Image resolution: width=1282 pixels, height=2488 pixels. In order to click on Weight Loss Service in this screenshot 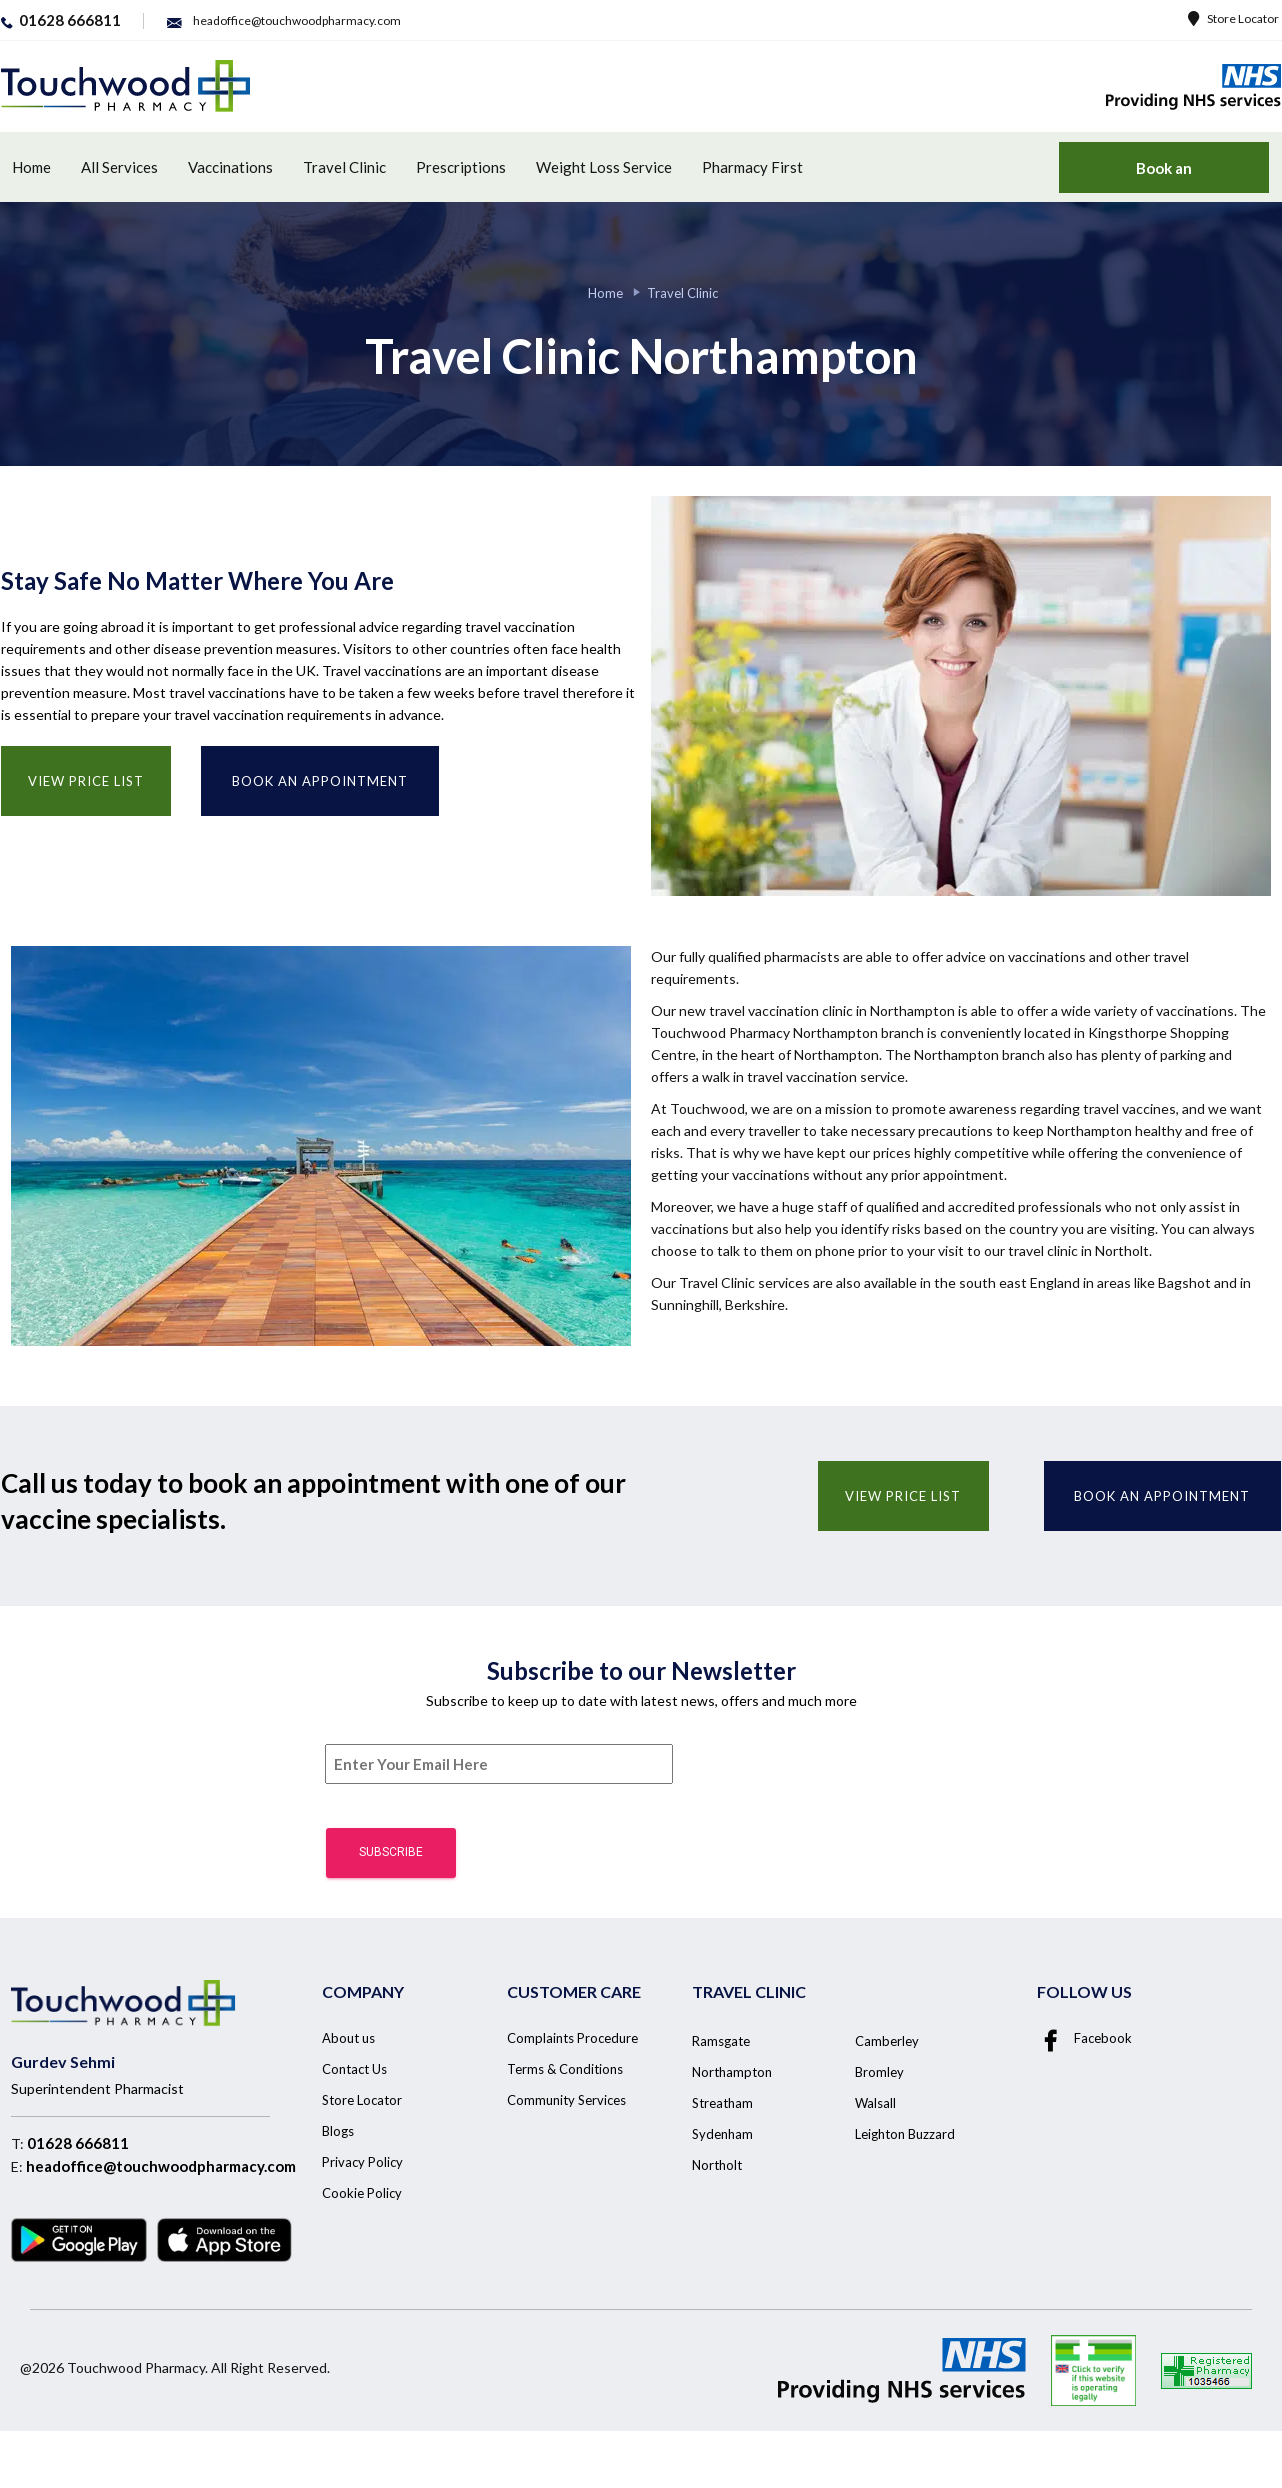, I will do `click(604, 167)`.